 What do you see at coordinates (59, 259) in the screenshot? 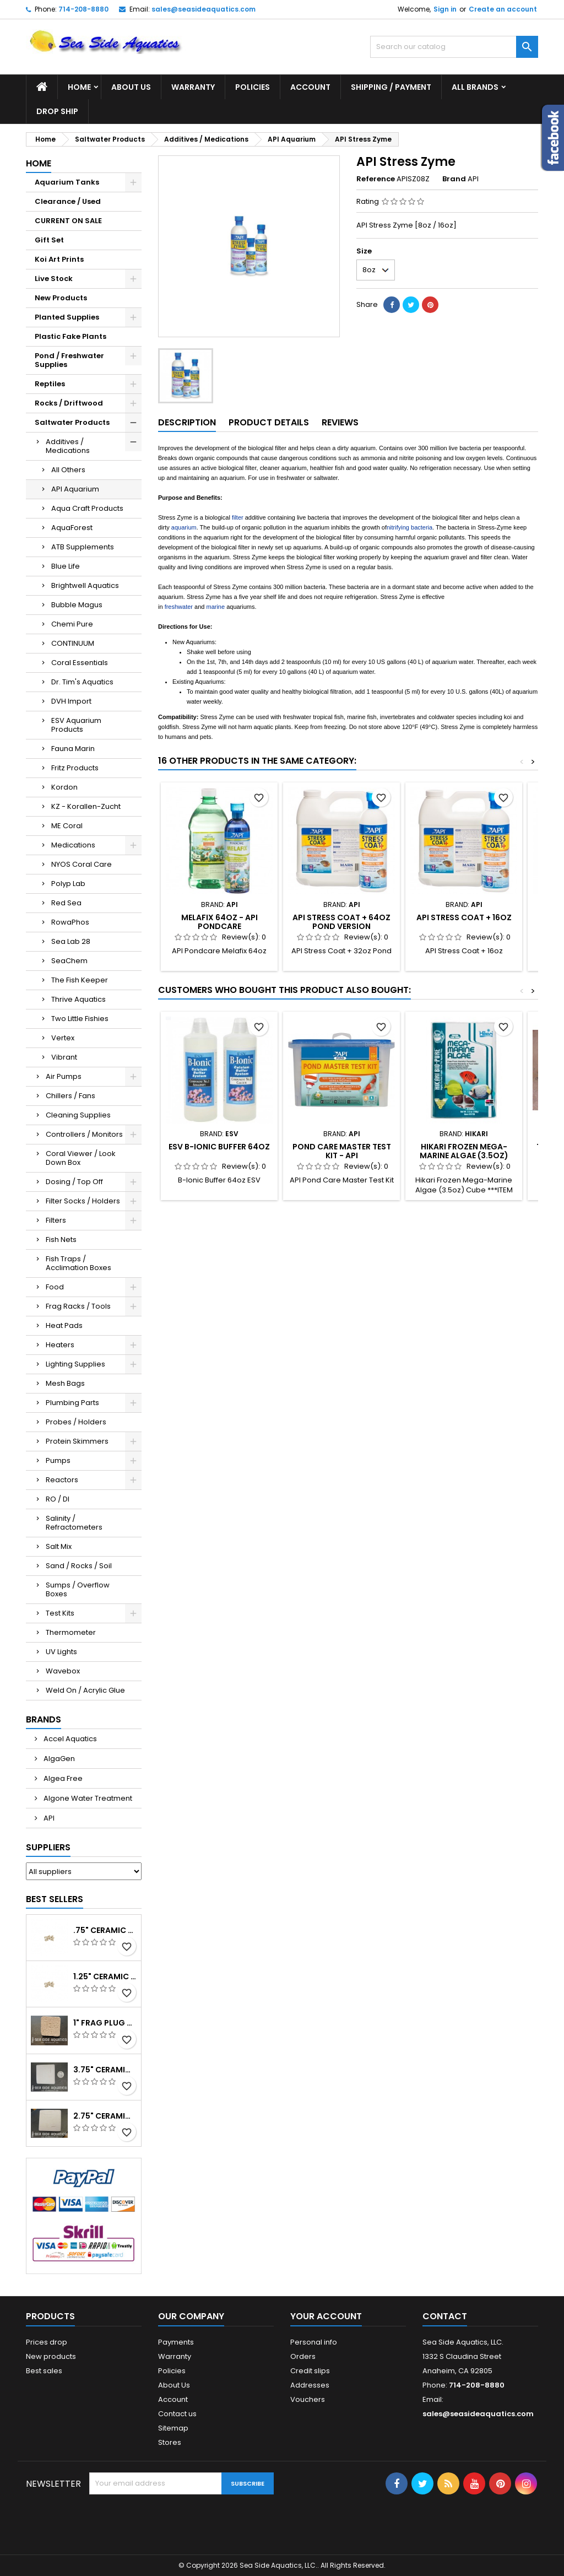
I see `Koi Art Prints` at bounding box center [59, 259].